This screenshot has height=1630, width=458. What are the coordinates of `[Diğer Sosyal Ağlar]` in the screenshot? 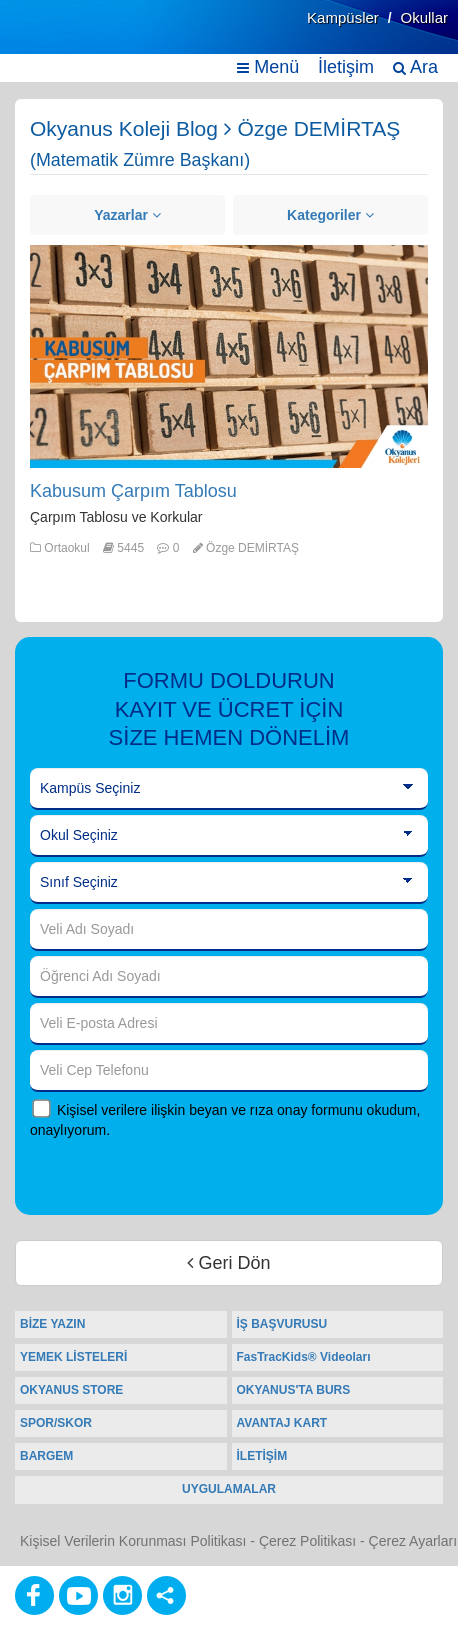 It's located at (166, 1595).